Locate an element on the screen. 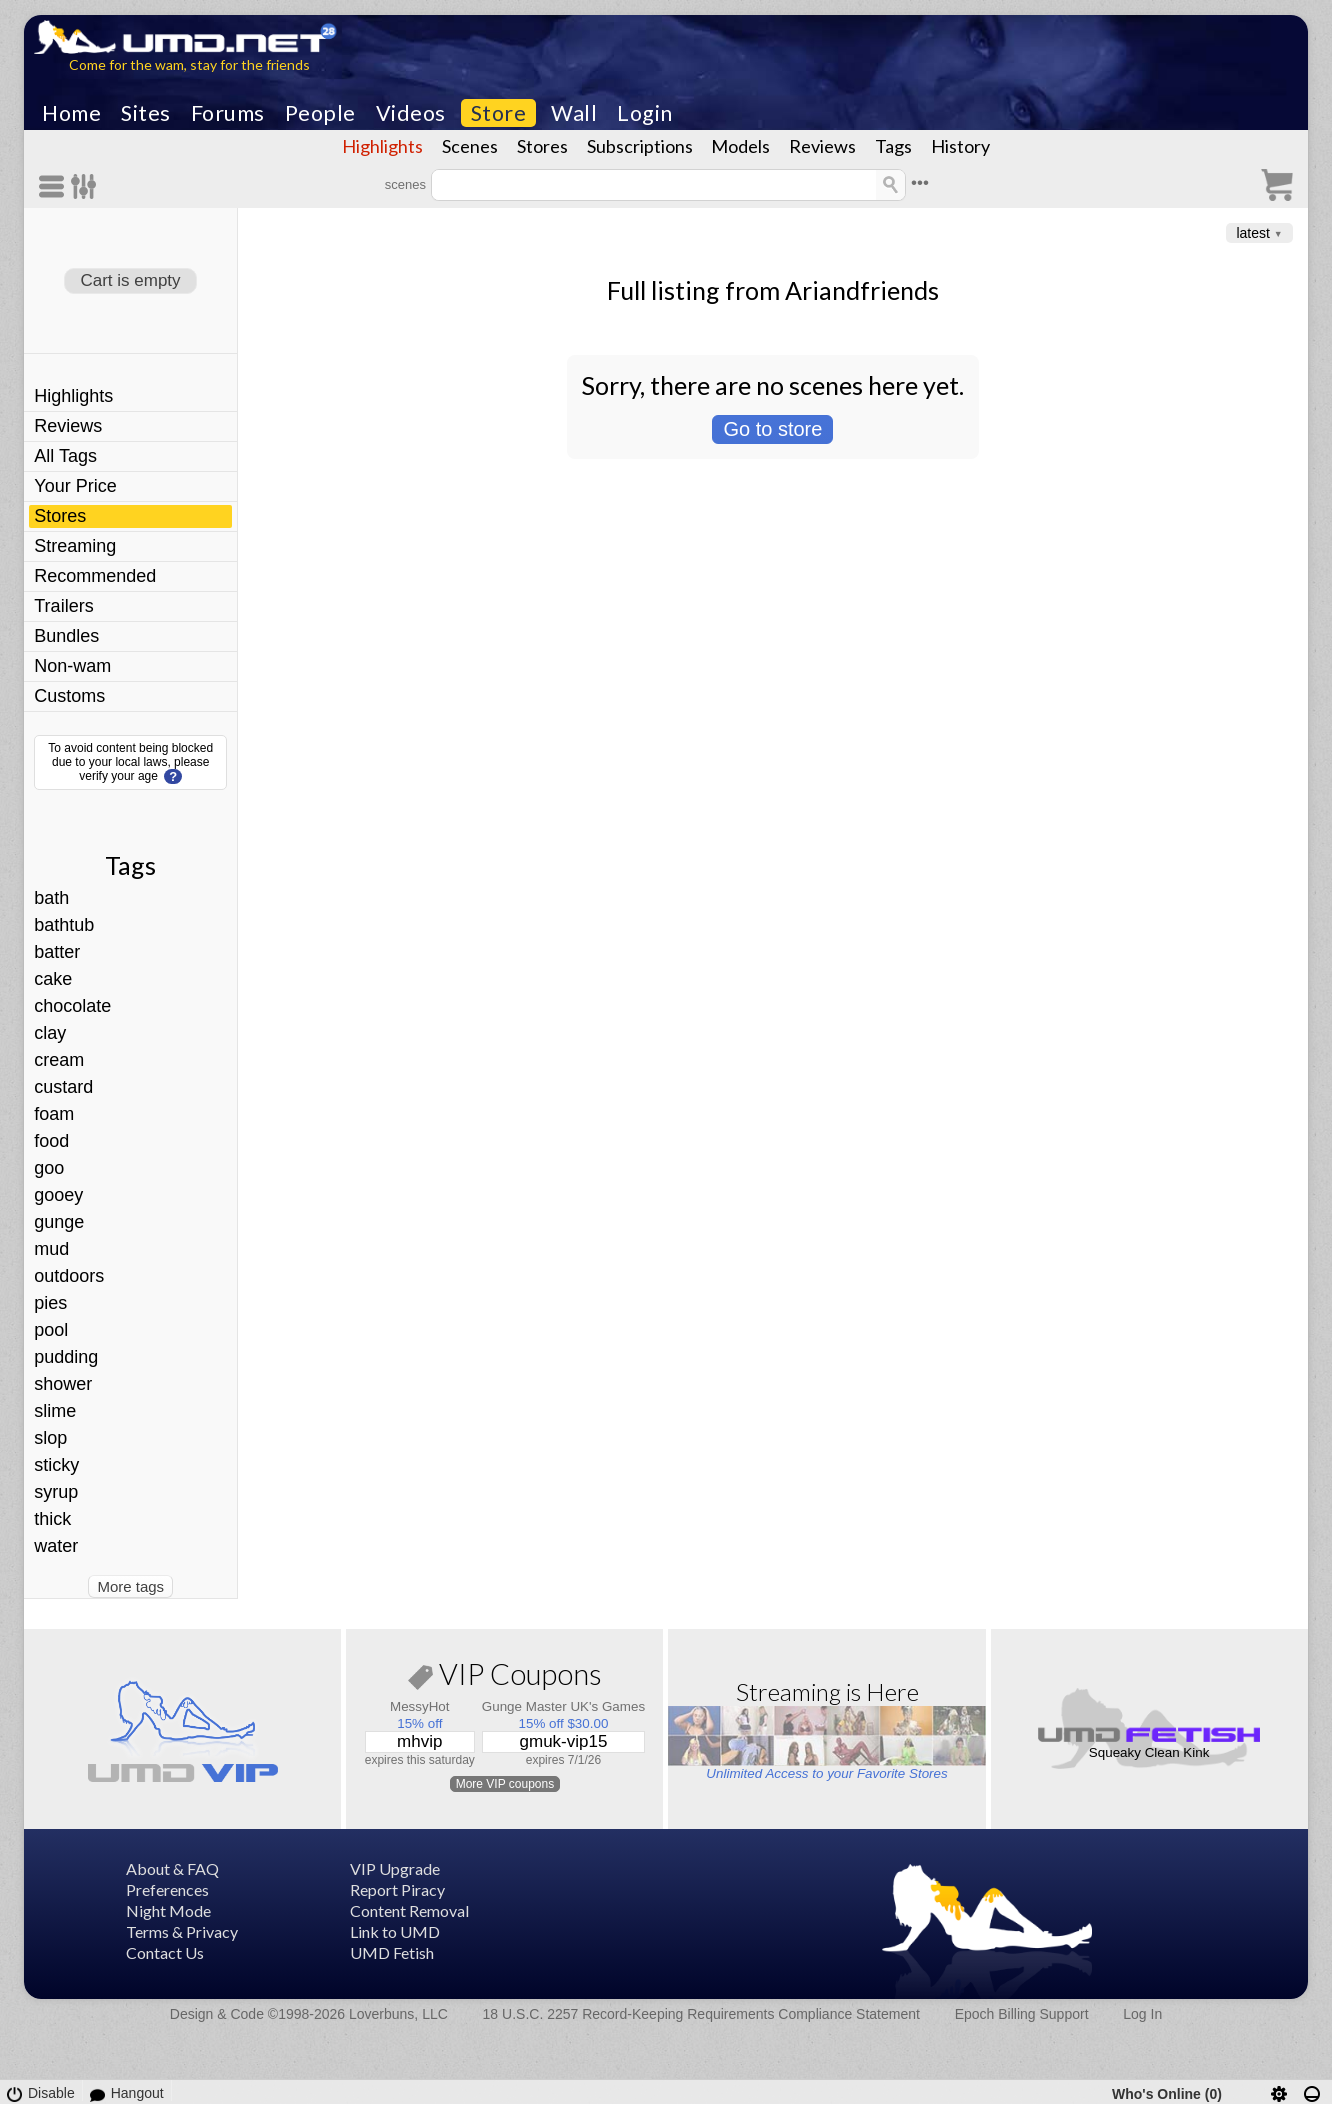 This screenshot has width=1332, height=2104. Forums is located at coordinates (228, 113).